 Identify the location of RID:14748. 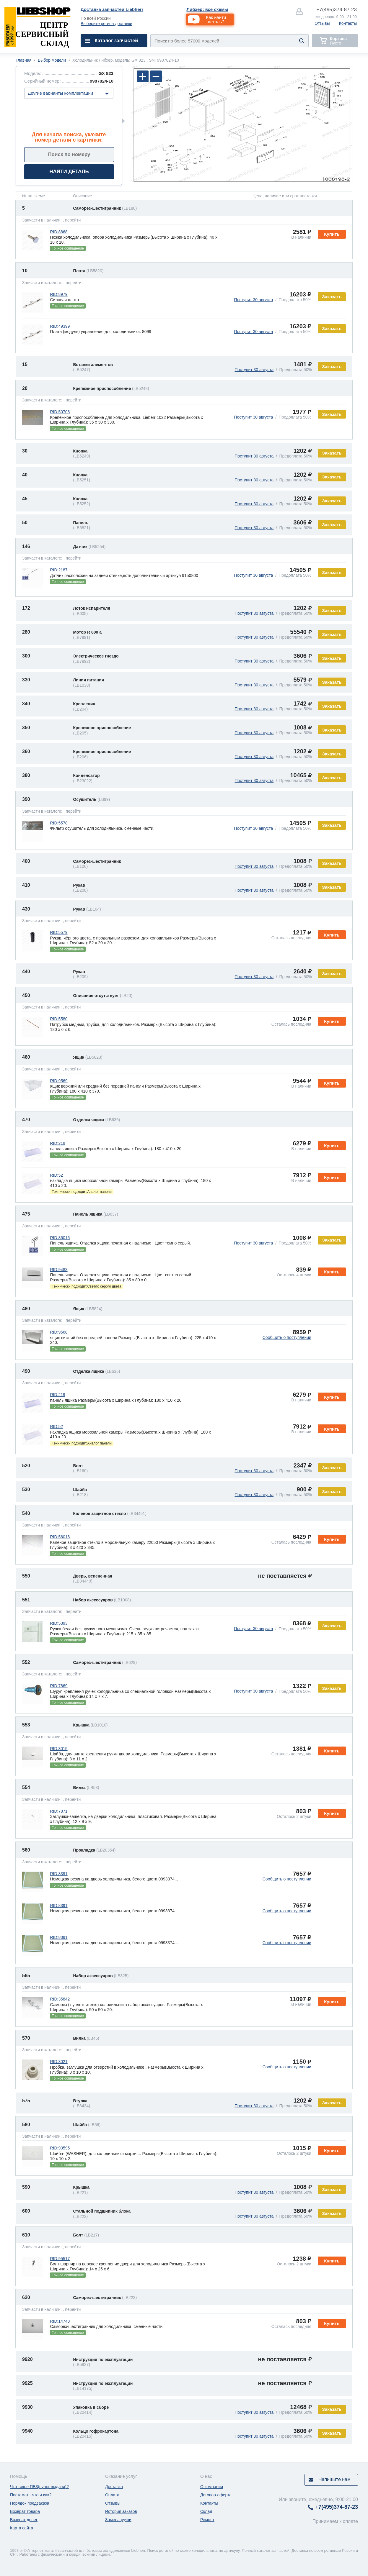
(60, 2321).